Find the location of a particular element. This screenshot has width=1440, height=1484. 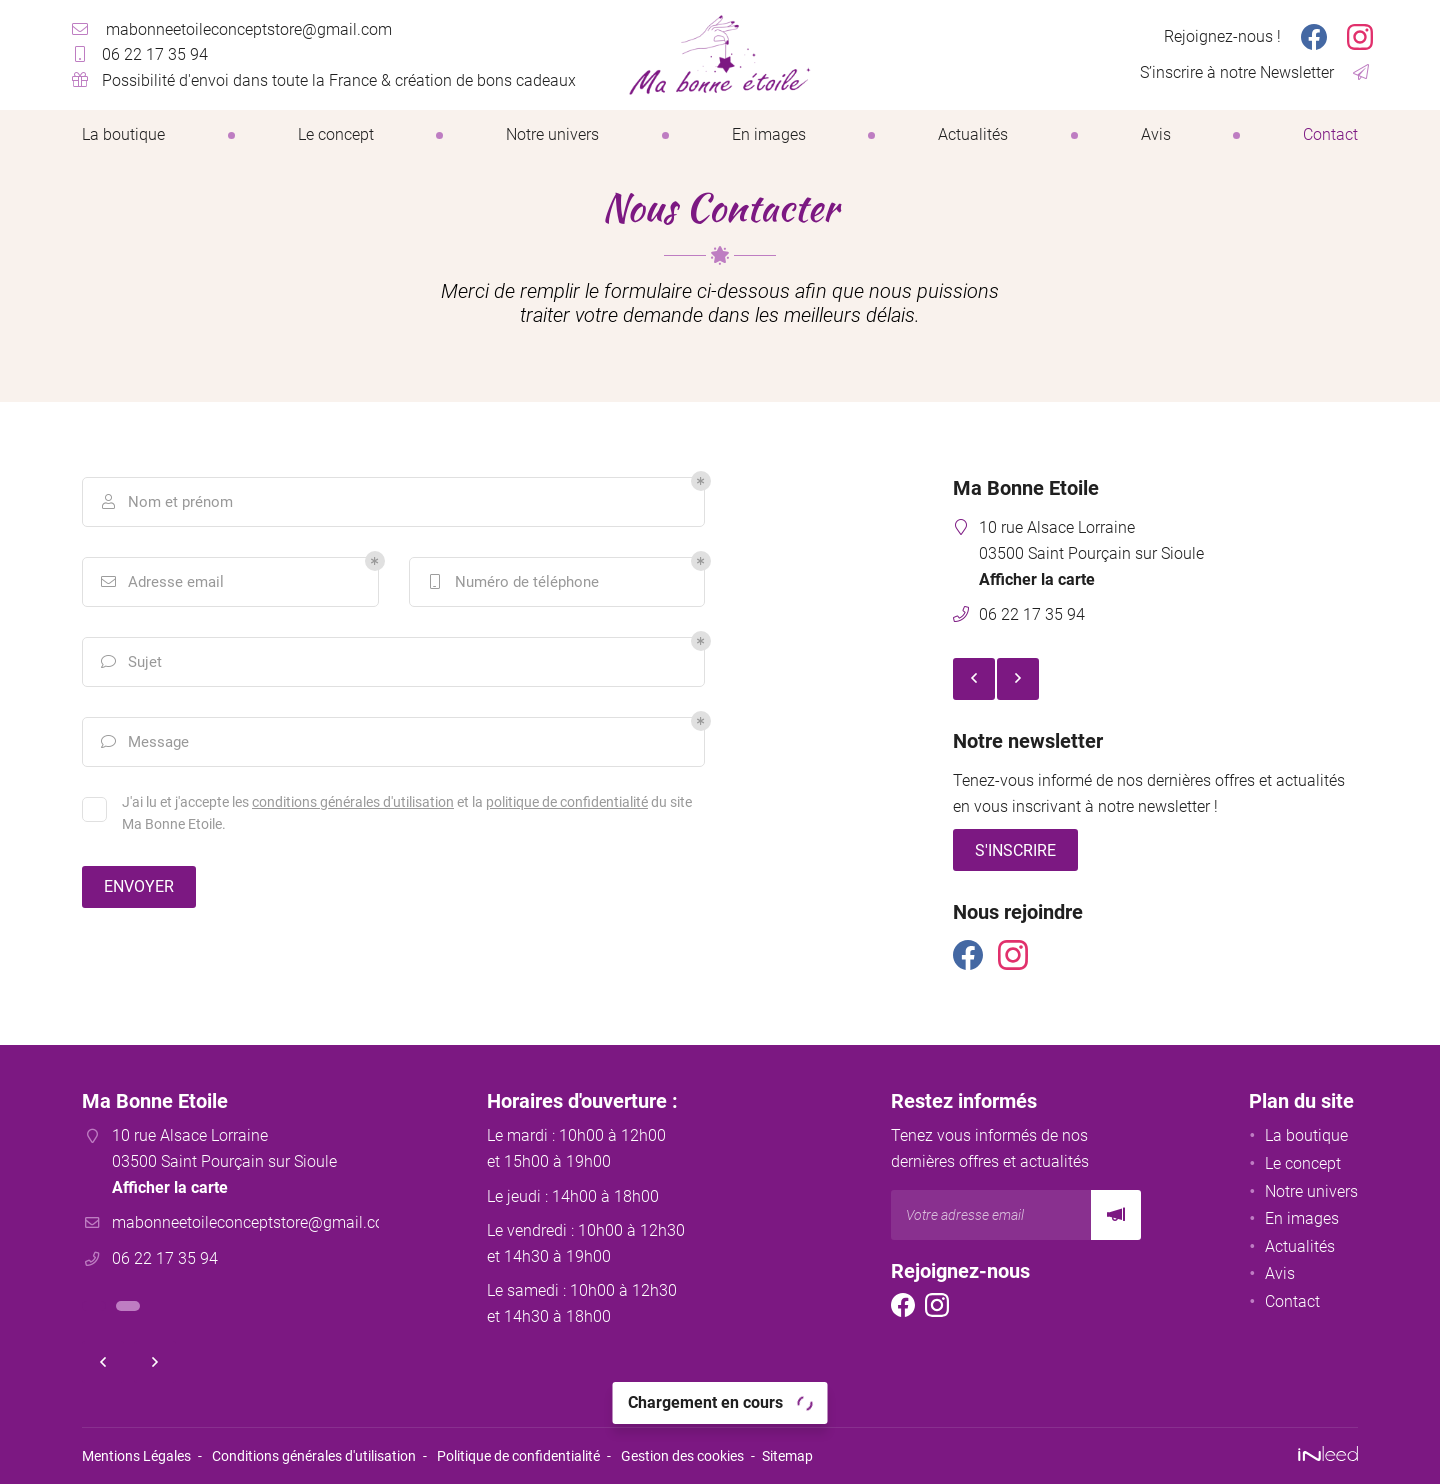

Nom et prénom is located at coordinates (165, 502).